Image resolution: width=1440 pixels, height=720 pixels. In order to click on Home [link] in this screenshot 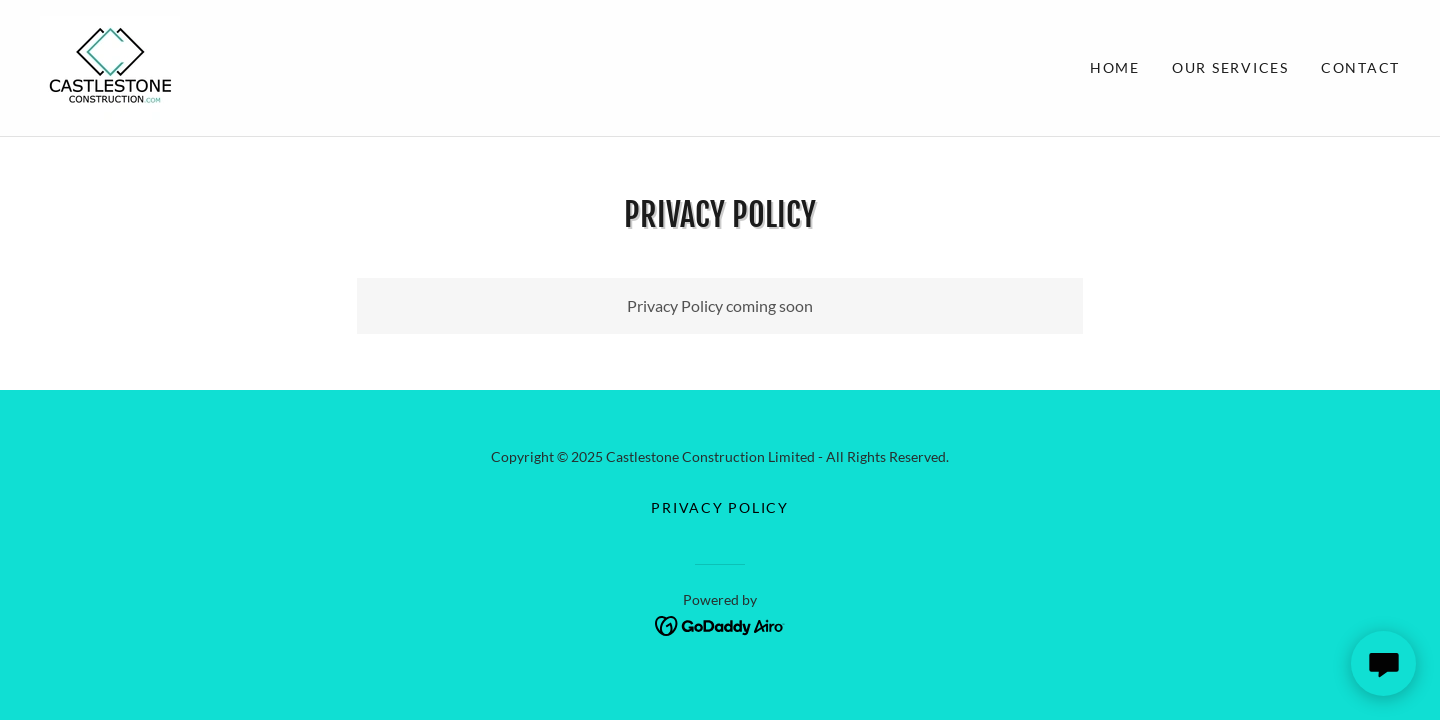, I will do `click(1115, 67)`.